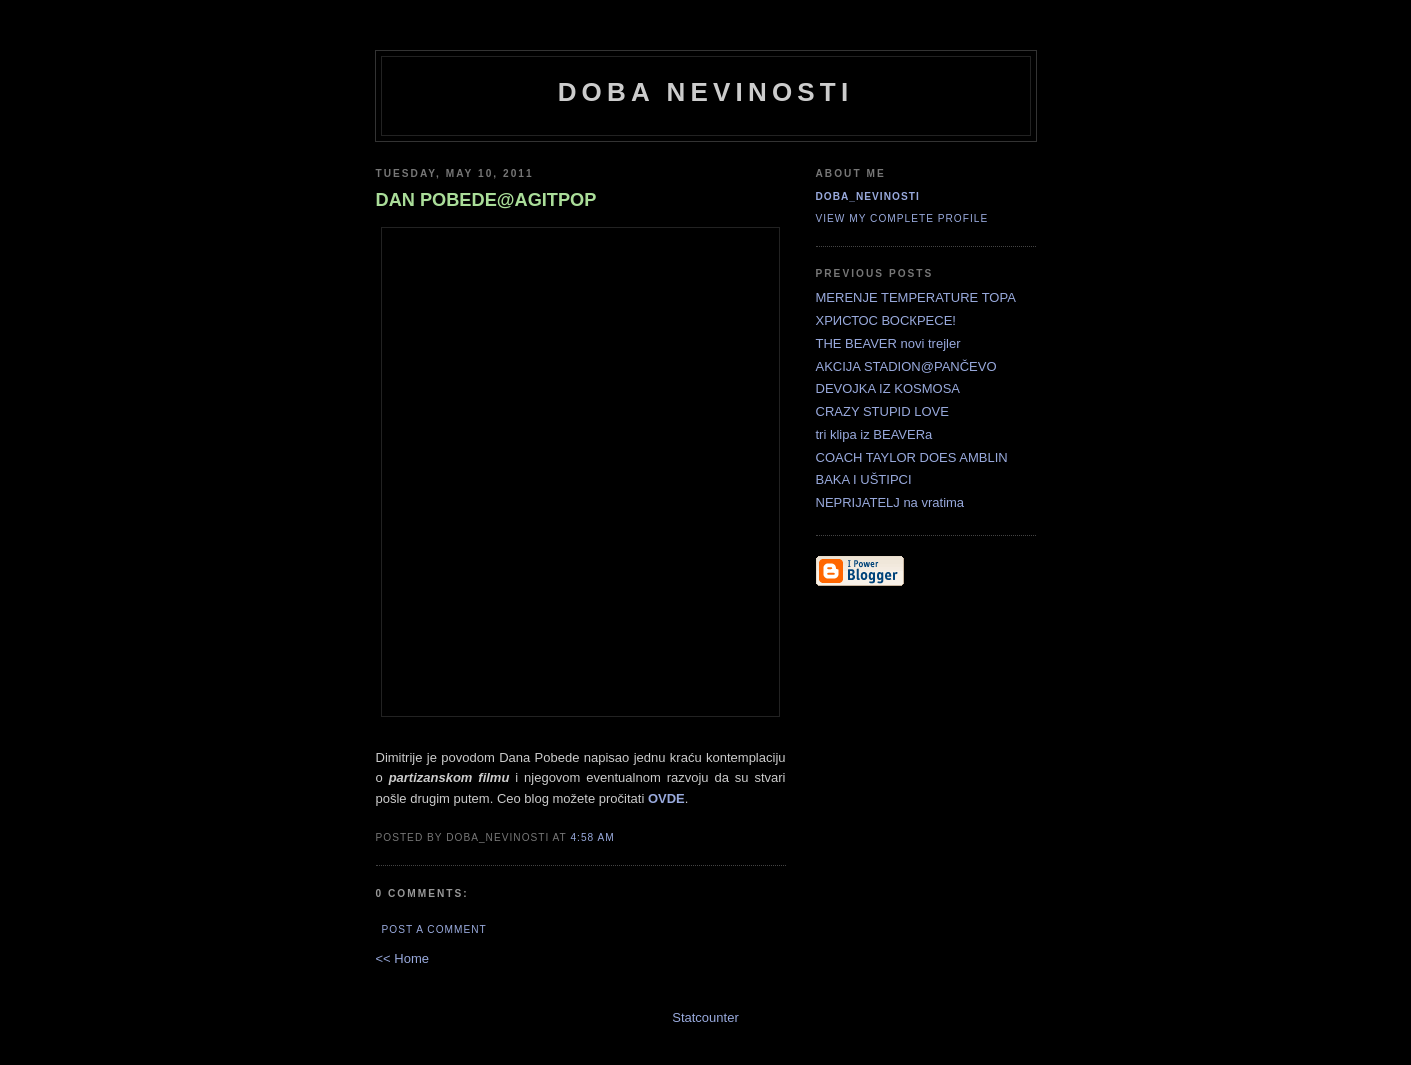 This screenshot has width=1411, height=1065. What do you see at coordinates (402, 958) in the screenshot?
I see `<< Home` at bounding box center [402, 958].